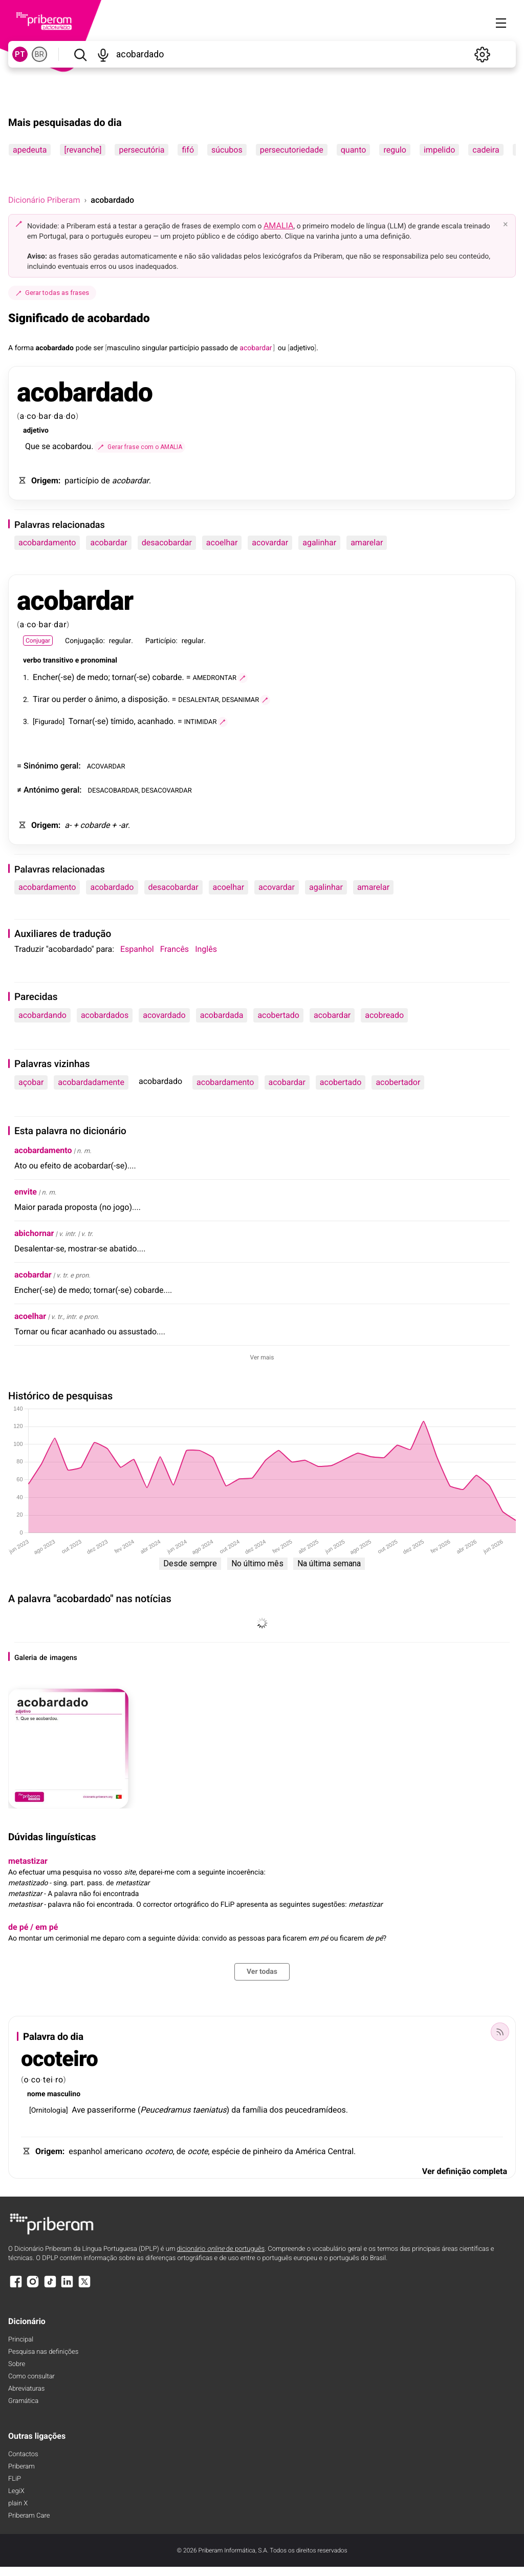 This screenshot has height=2576, width=524. I want to click on imagens, so click(63, 1658).